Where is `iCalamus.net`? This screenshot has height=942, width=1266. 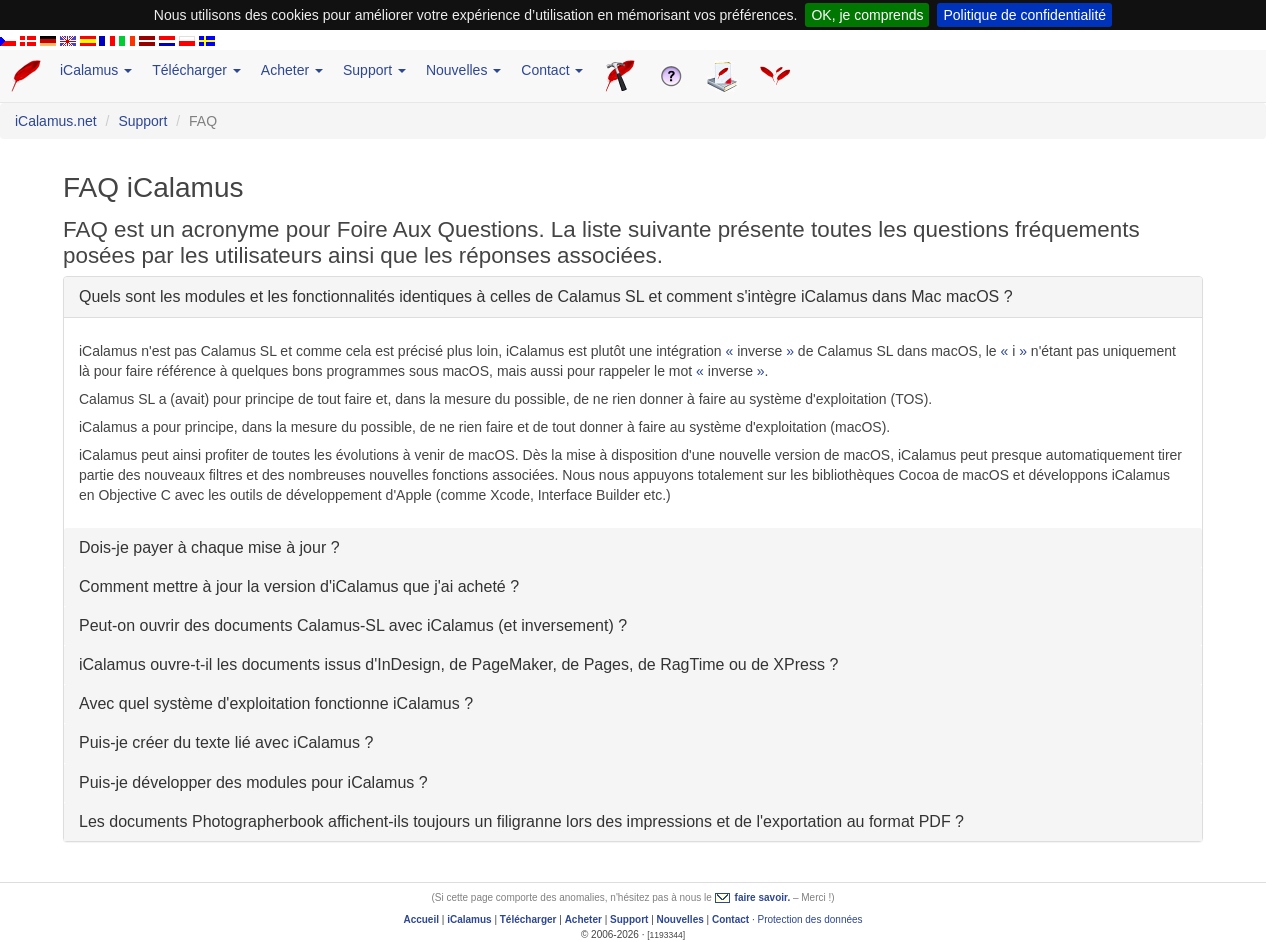 iCalamus.net is located at coordinates (56, 121).